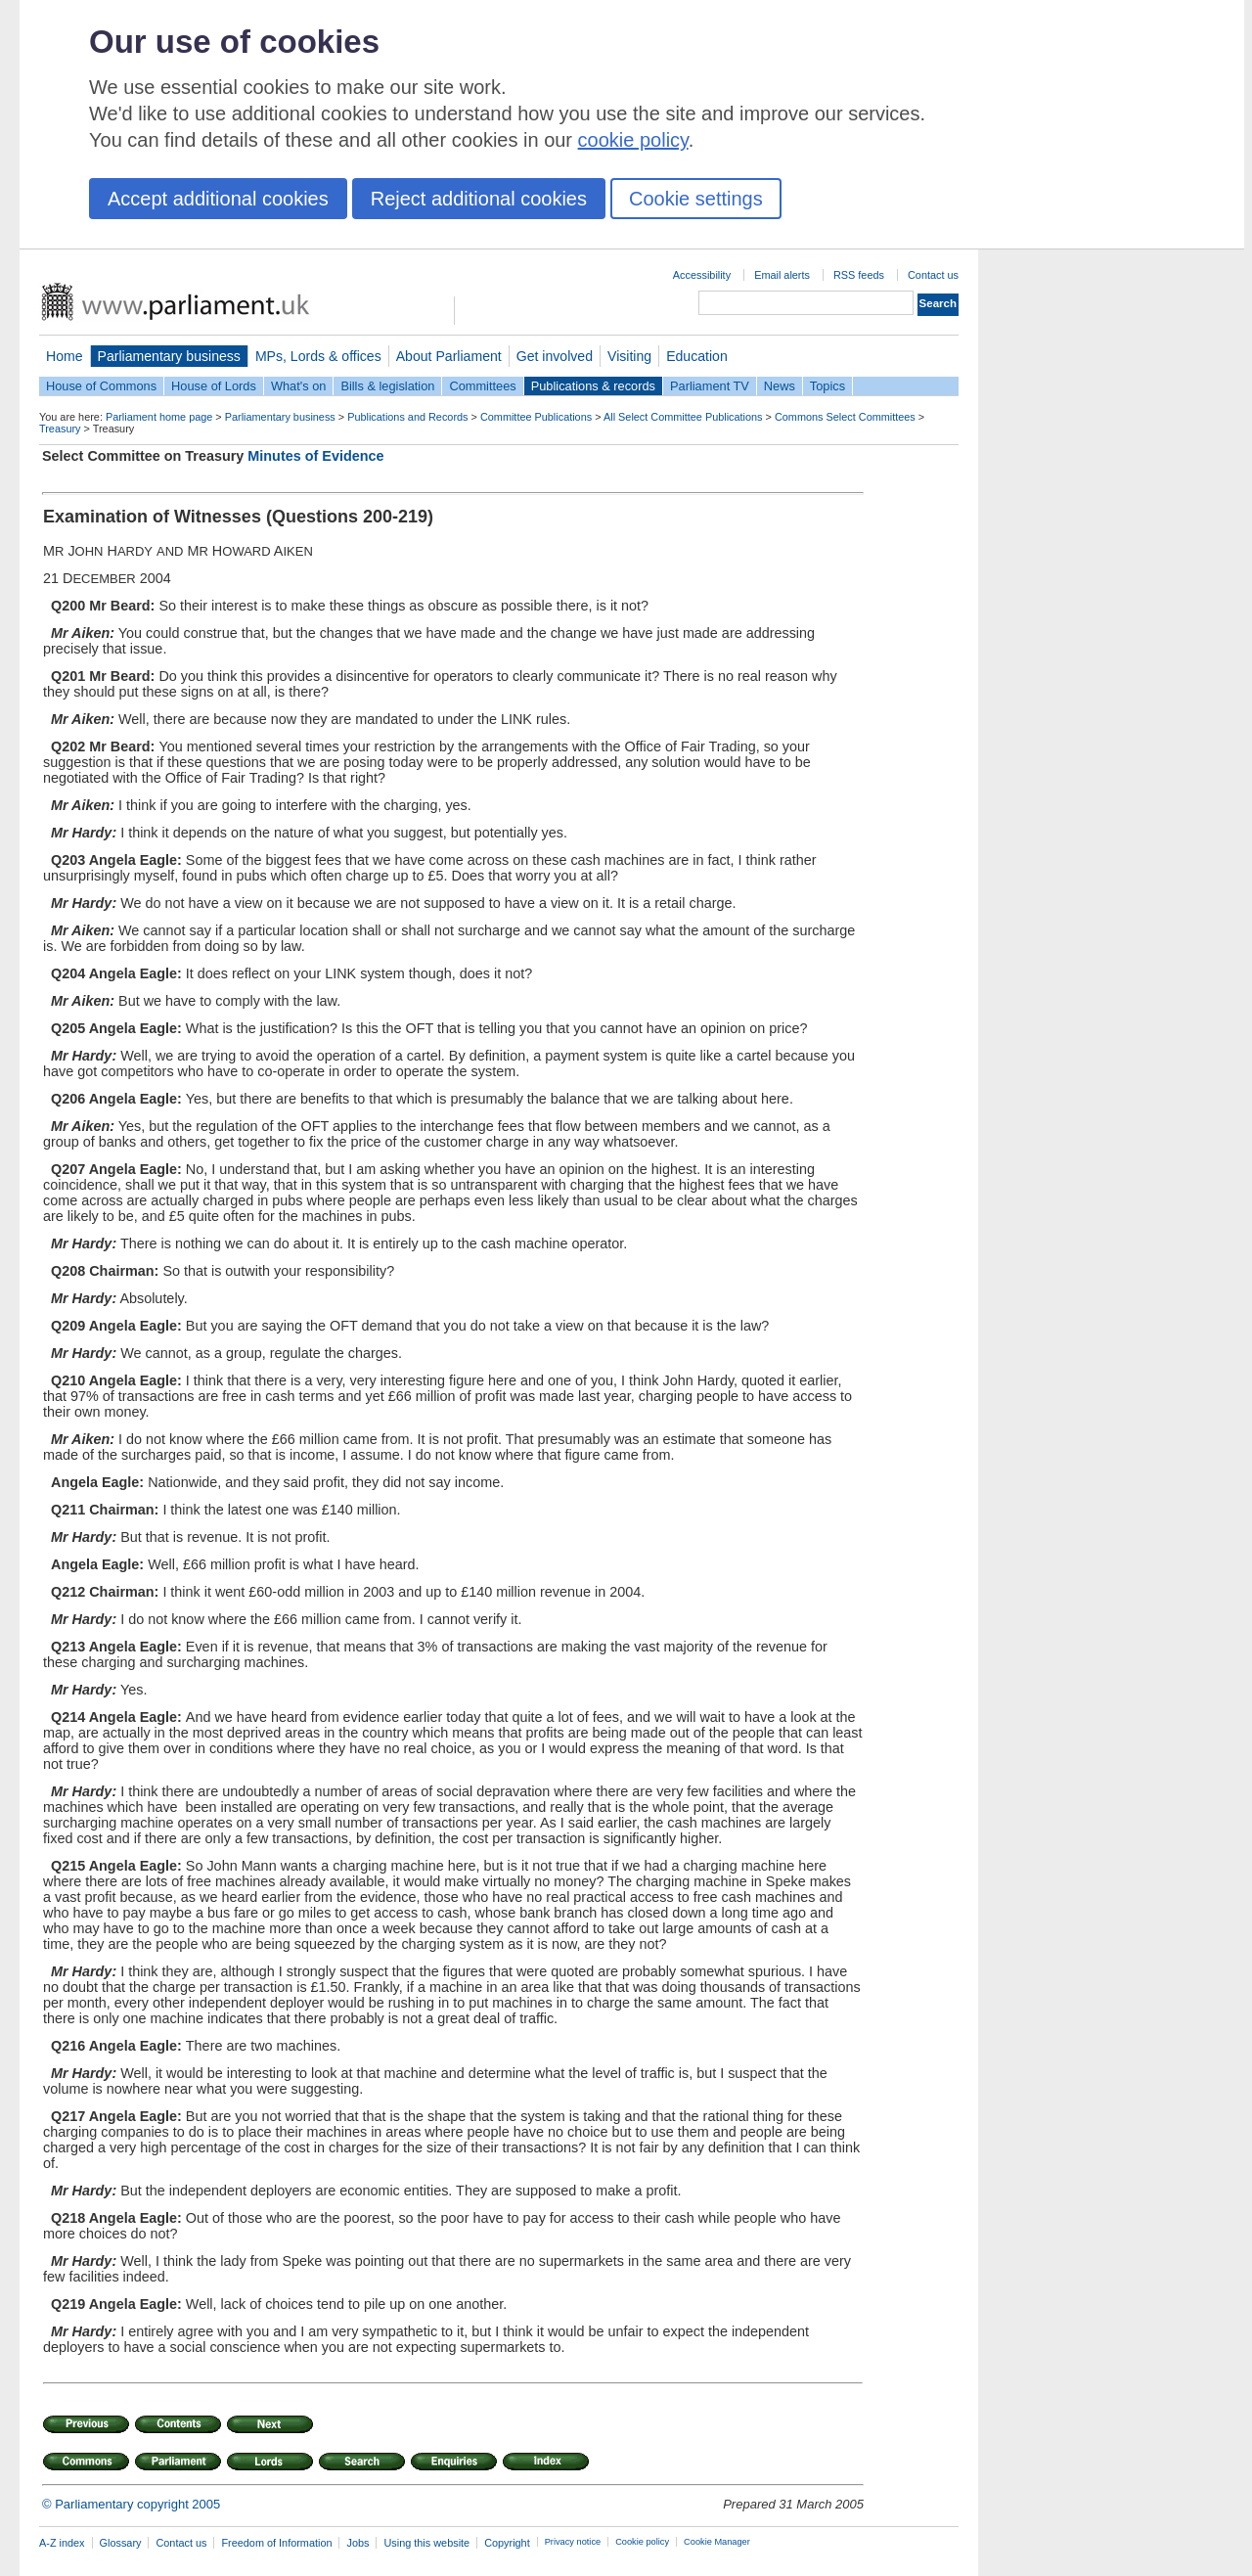  I want to click on A-Z index, so click(62, 2543).